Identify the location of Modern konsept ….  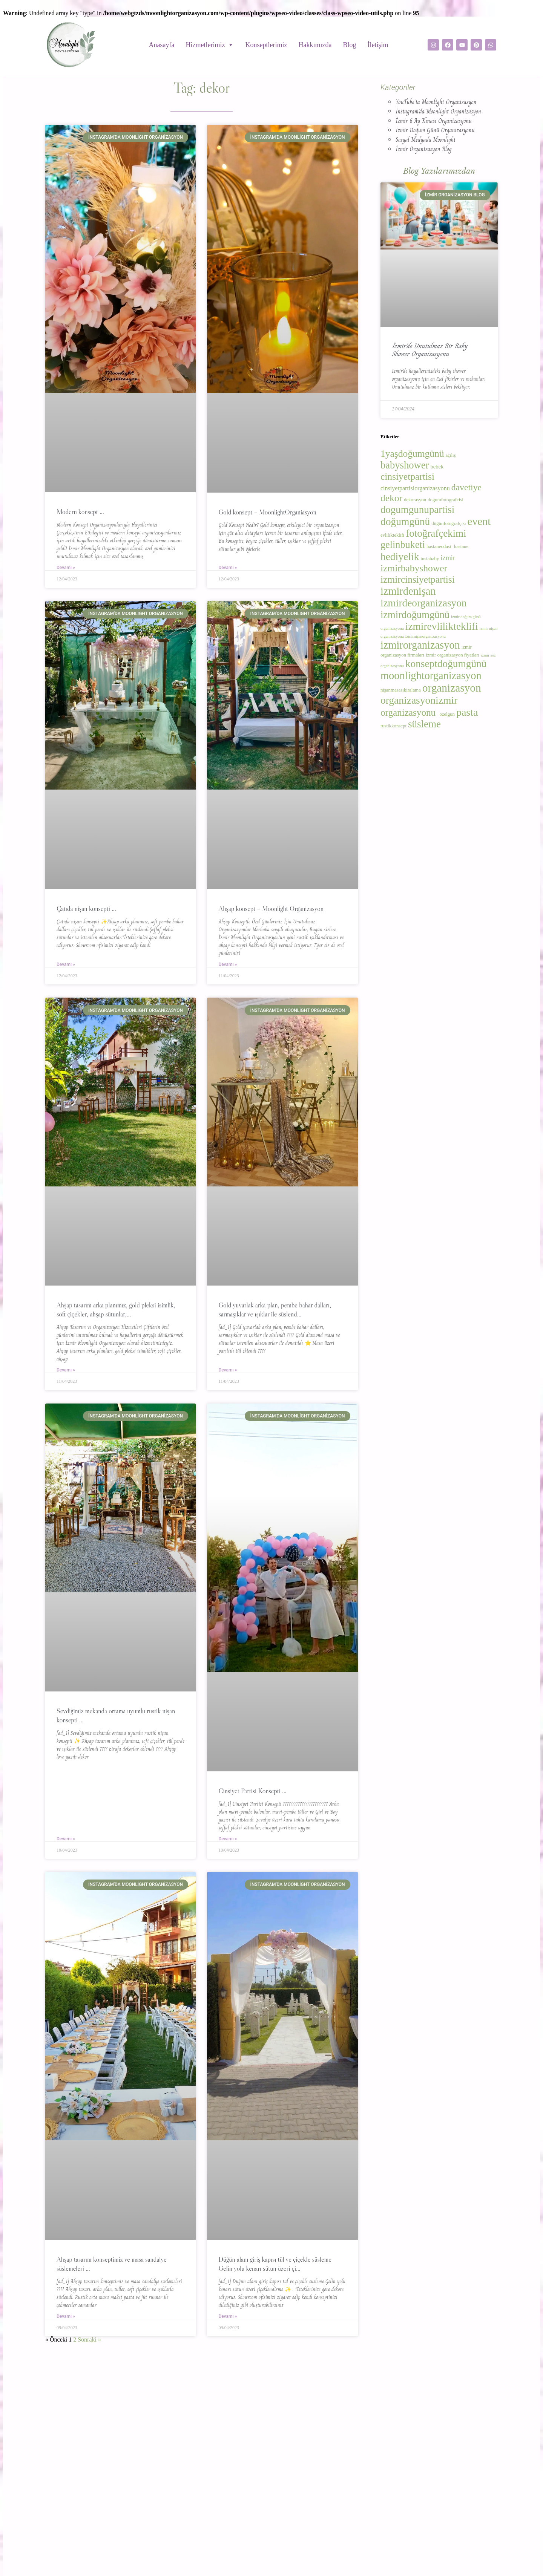
(80, 512).